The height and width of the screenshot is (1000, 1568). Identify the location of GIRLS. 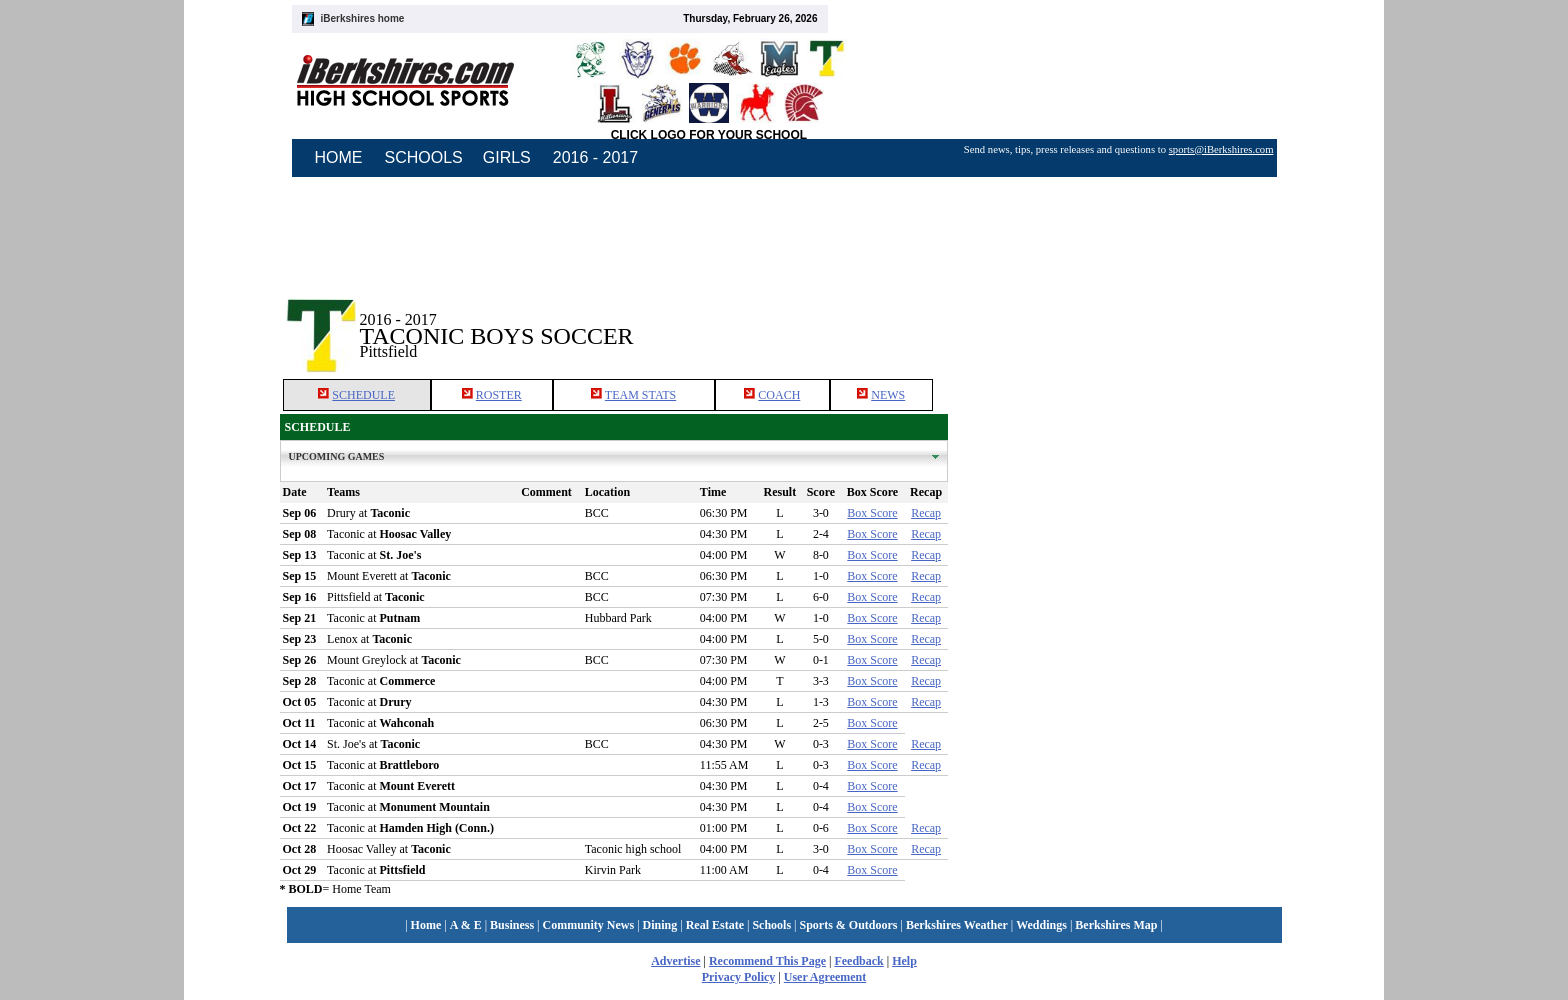
(507, 157).